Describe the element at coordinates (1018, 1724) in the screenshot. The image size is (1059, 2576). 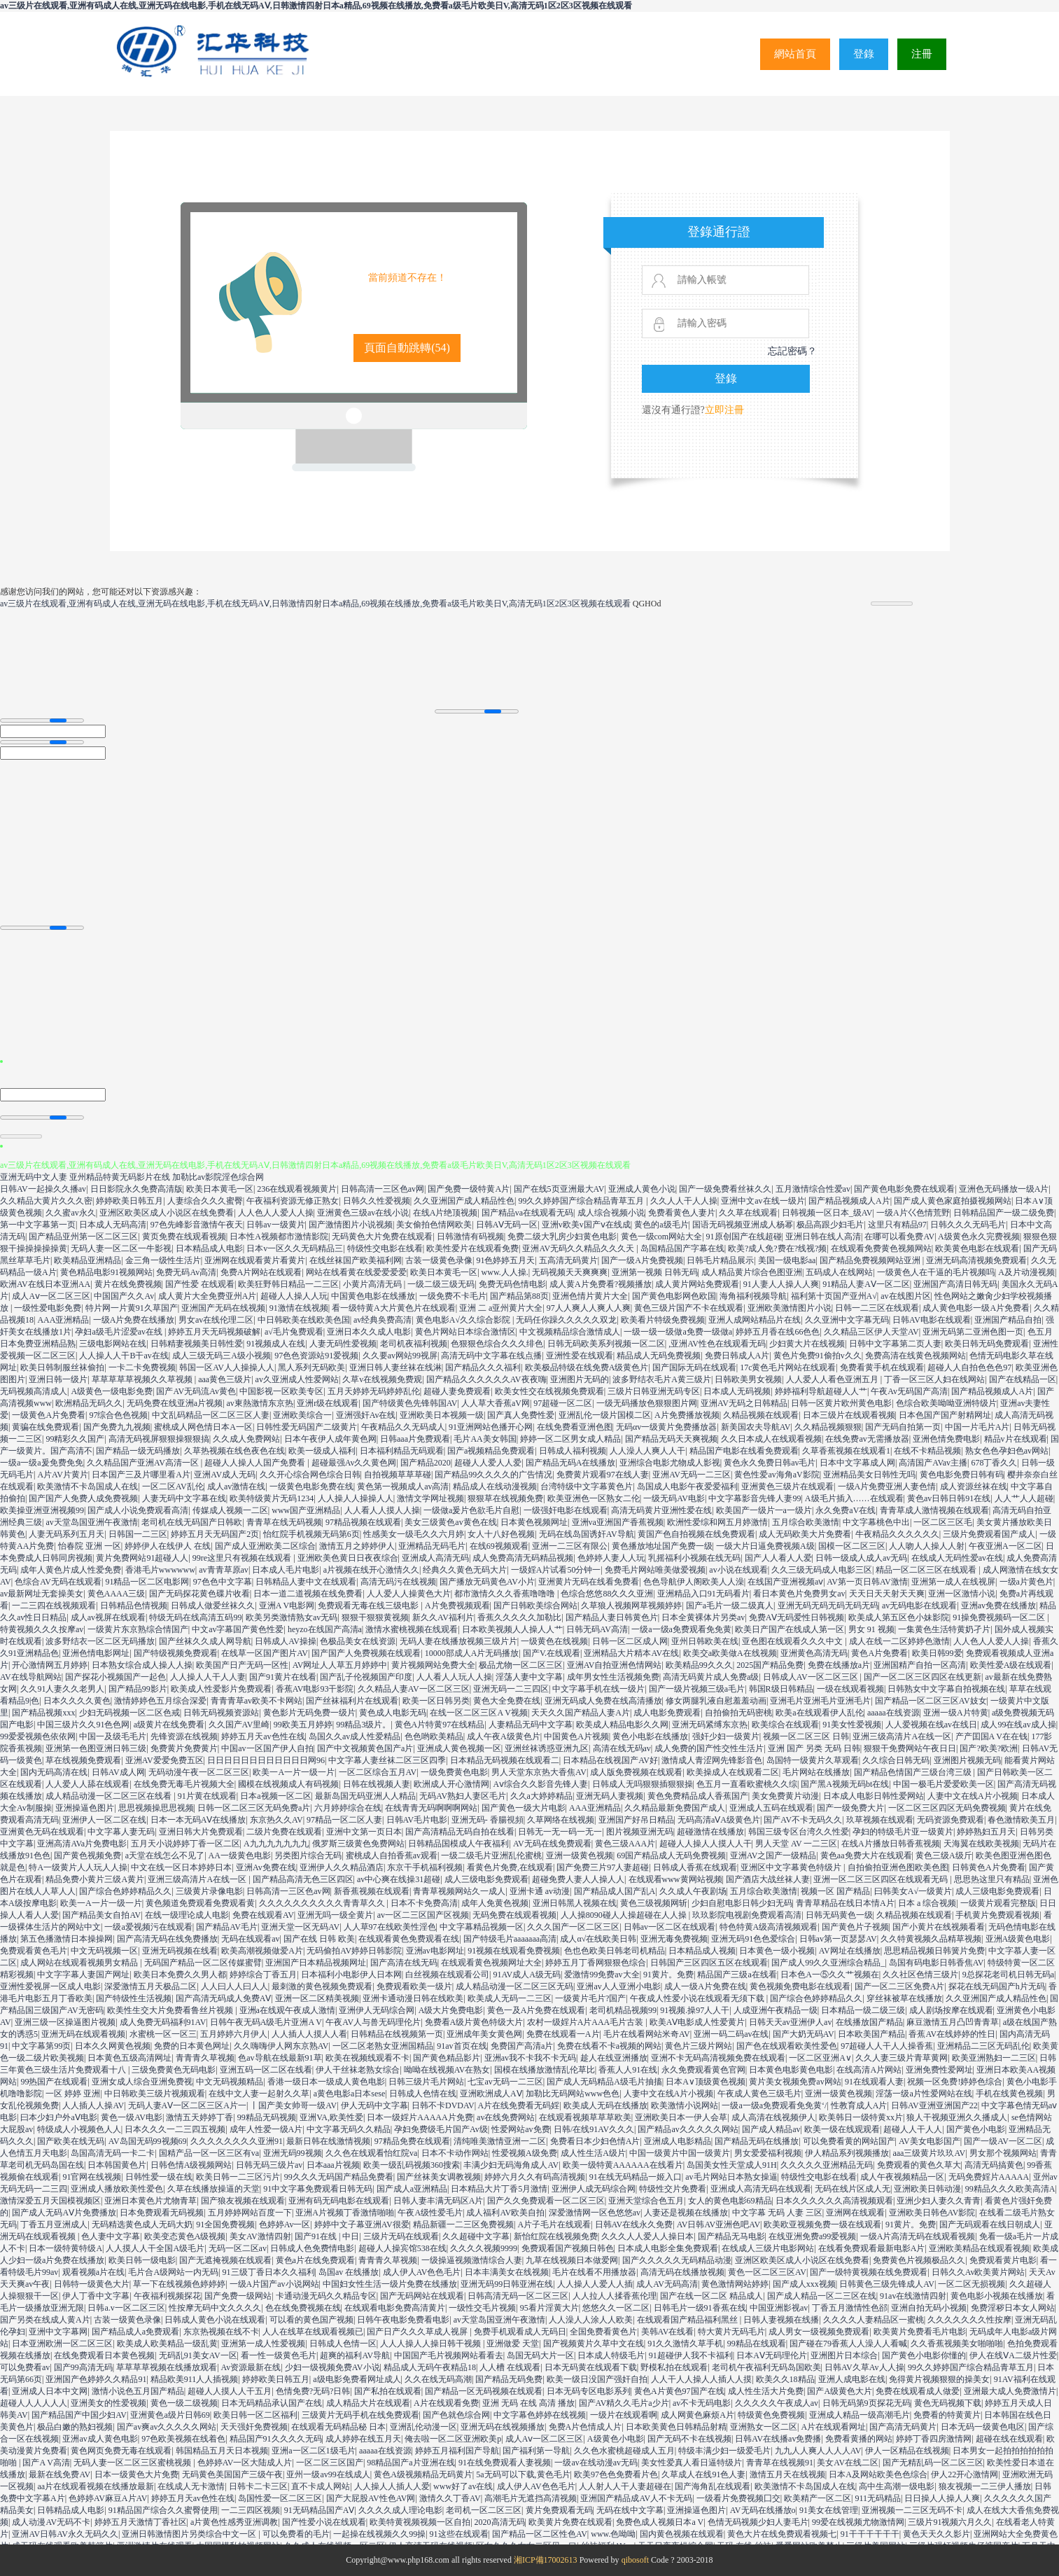
I see `成人99在线av成人操` at that location.